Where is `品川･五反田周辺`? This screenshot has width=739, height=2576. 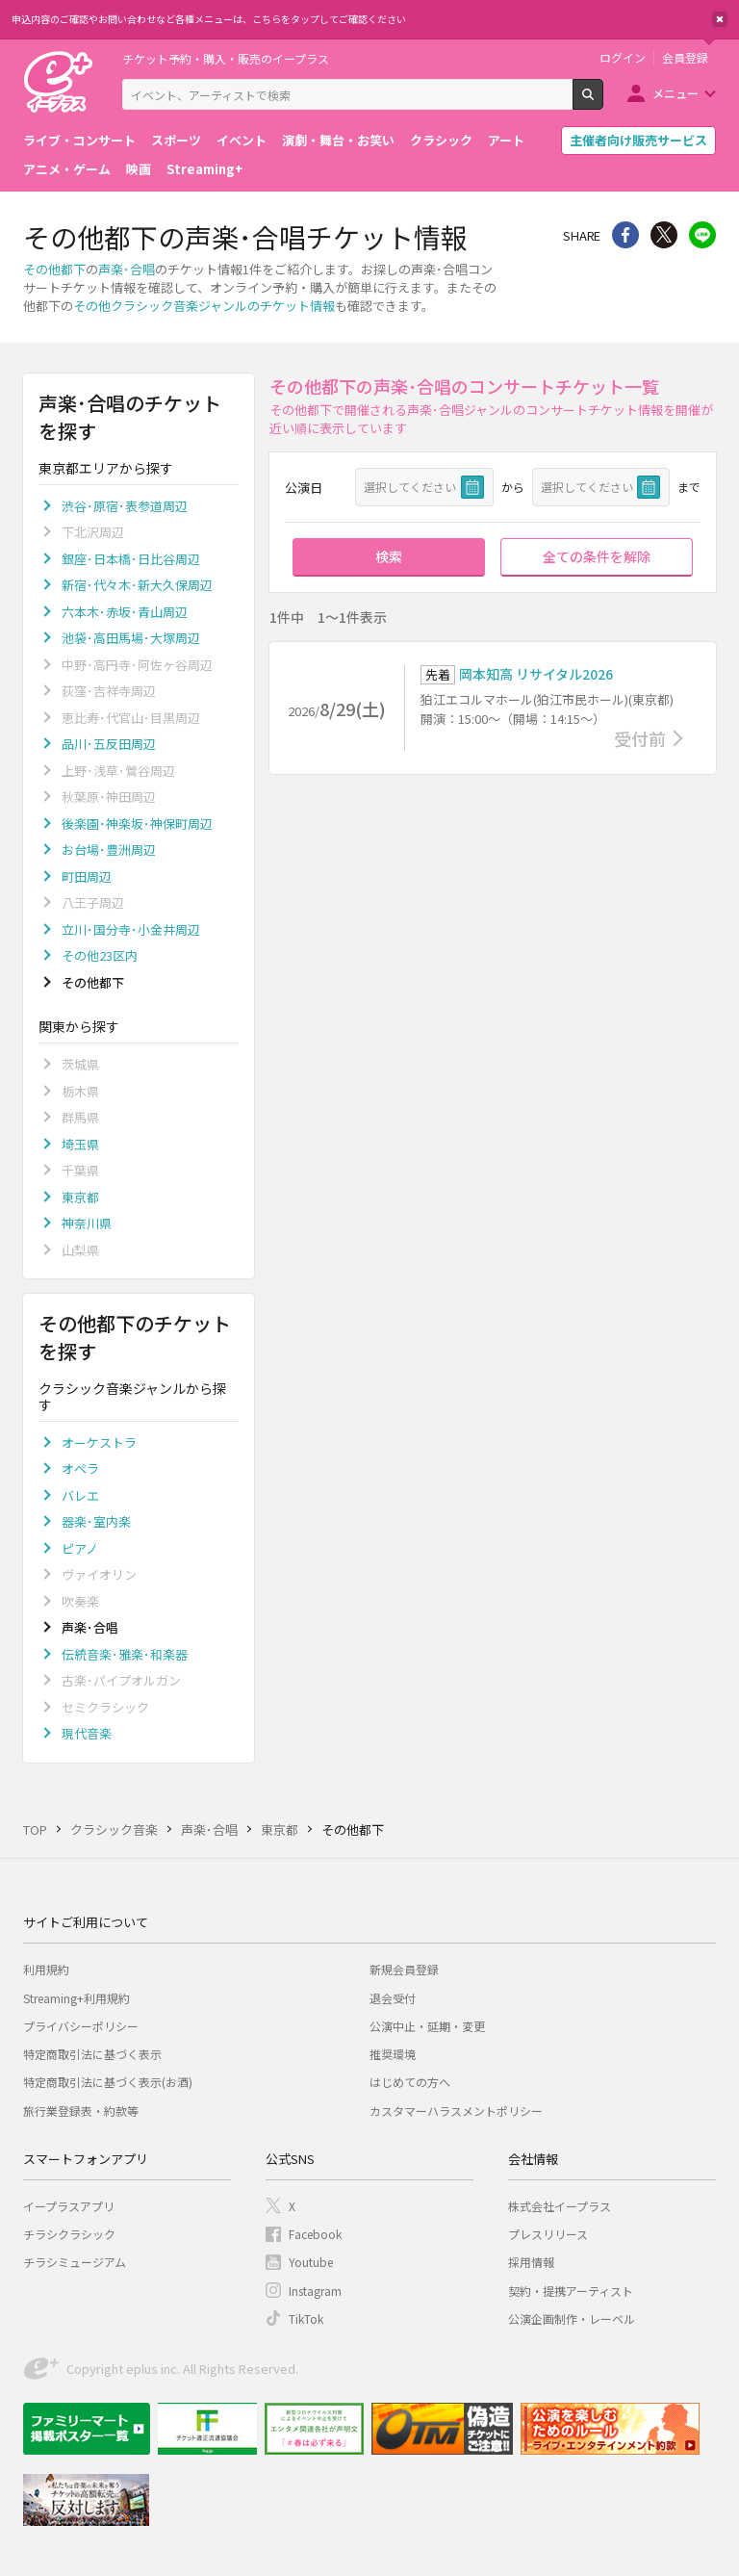
品川･五反田周辺 is located at coordinates (109, 743).